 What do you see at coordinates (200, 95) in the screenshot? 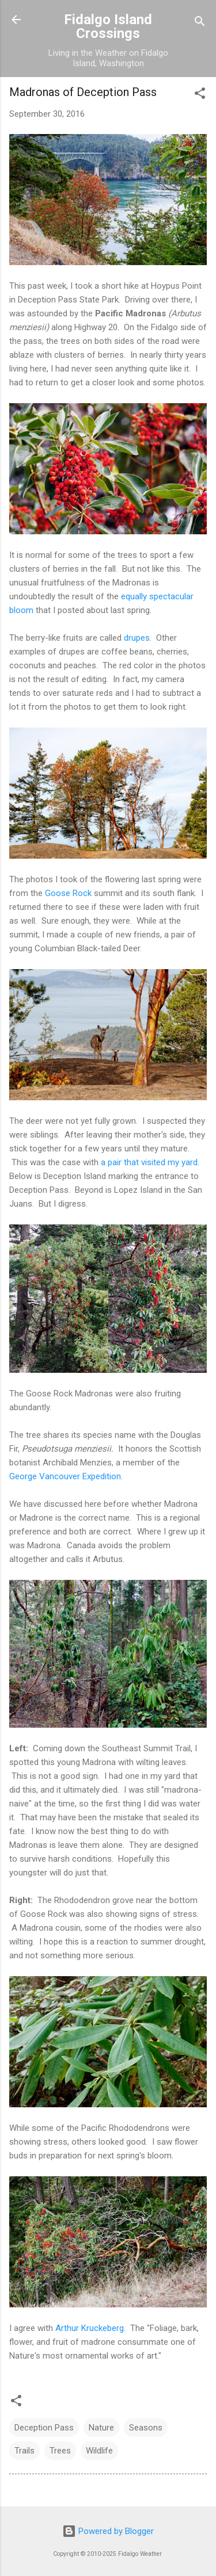
I see `[button]` at bounding box center [200, 95].